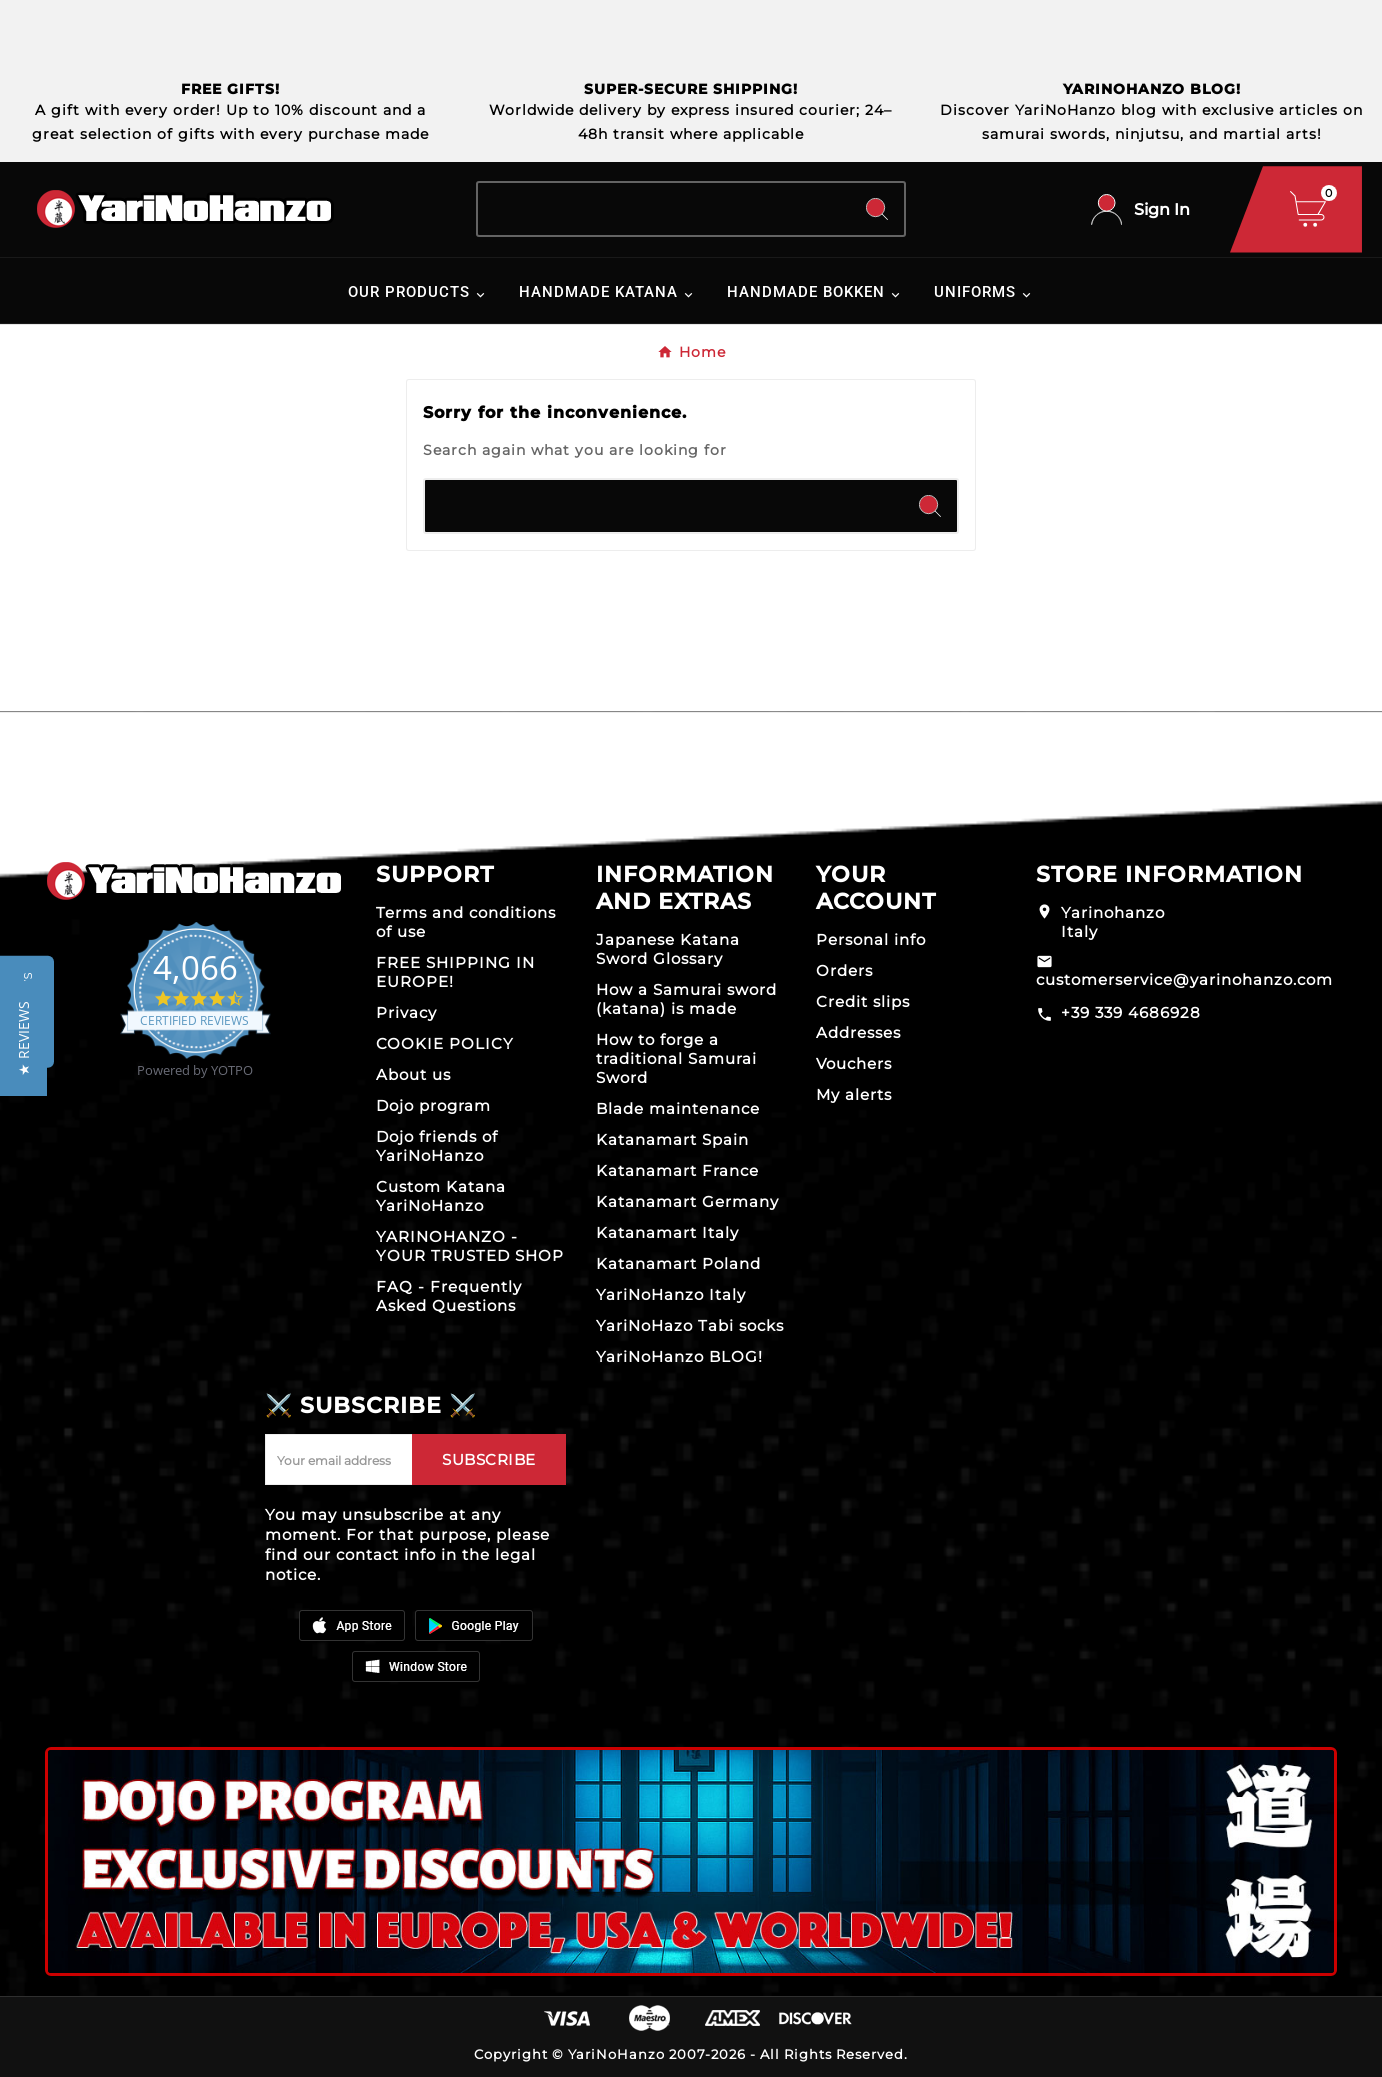  I want to click on Dojo program, so click(433, 1105).